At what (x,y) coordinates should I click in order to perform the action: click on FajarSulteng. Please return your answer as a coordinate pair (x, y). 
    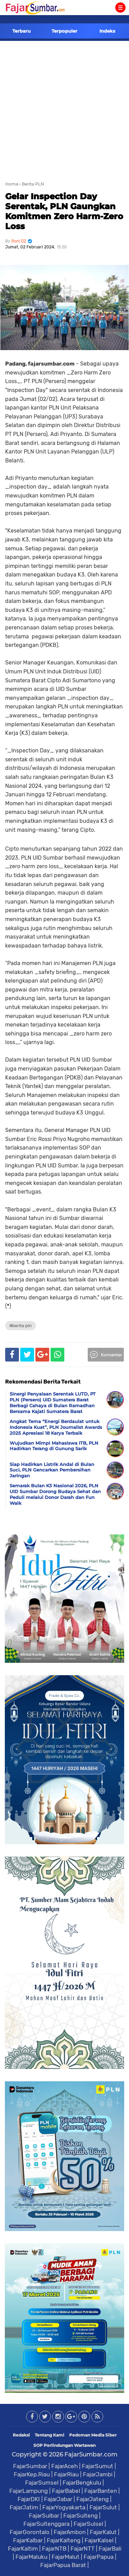
    Looking at the image, I should click on (80, 2515).